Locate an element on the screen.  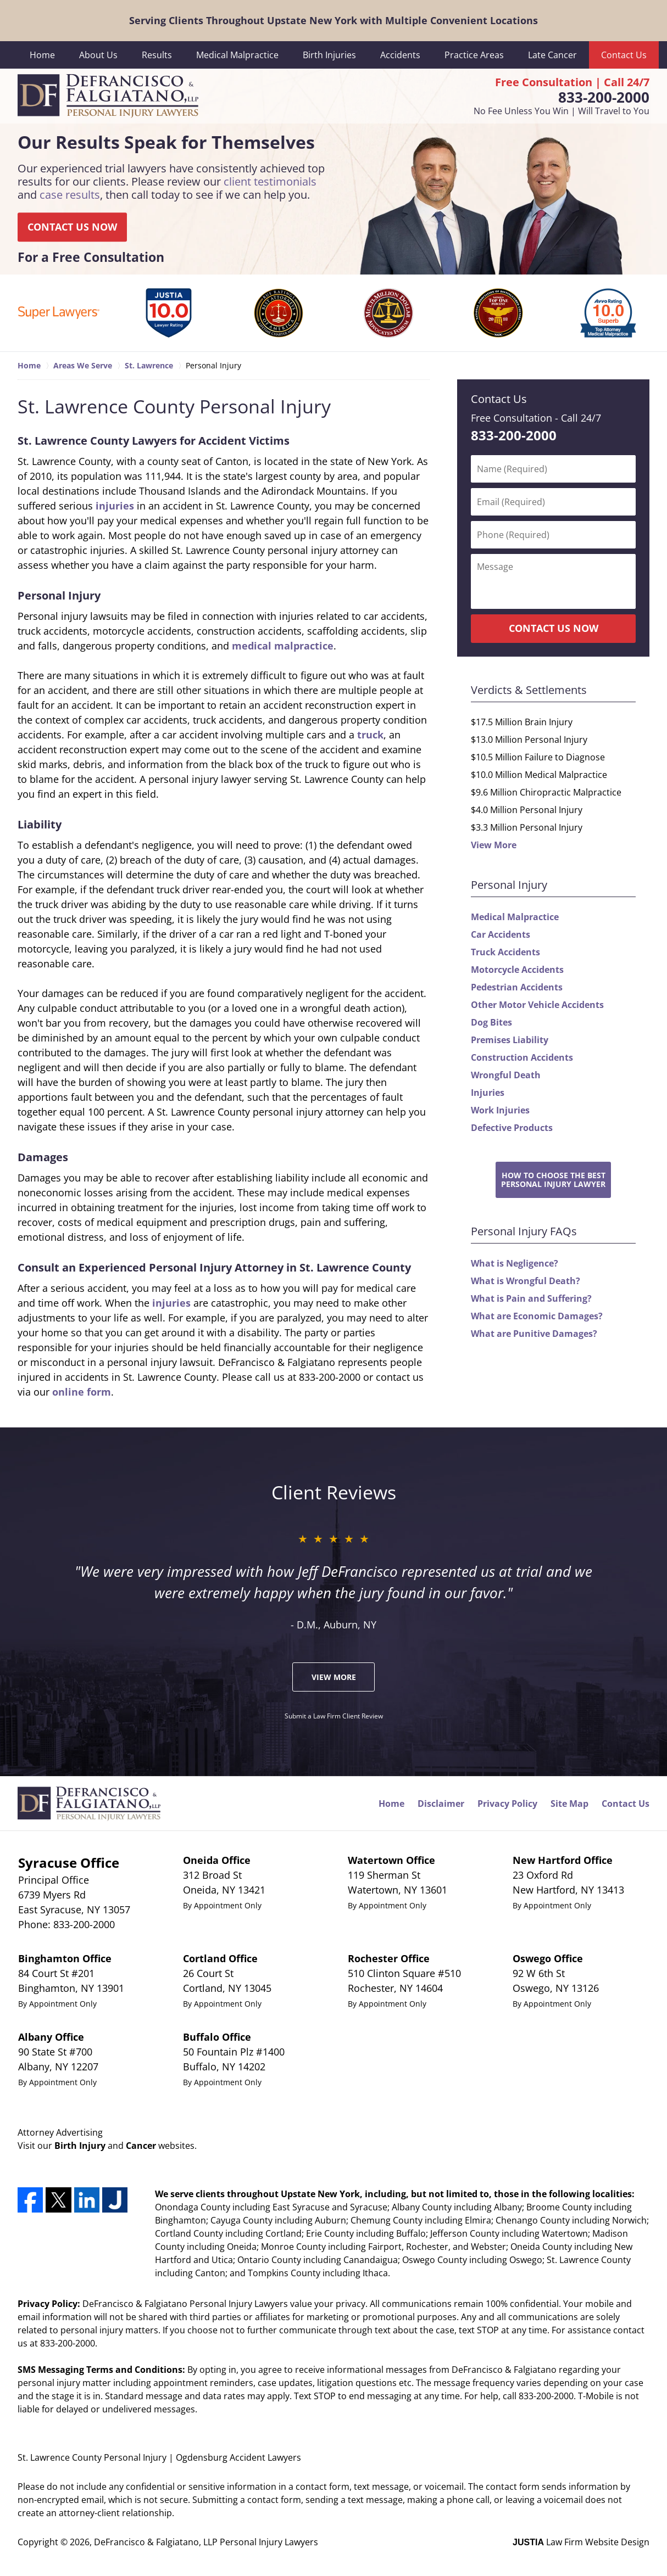
About Us is located at coordinates (98, 55).